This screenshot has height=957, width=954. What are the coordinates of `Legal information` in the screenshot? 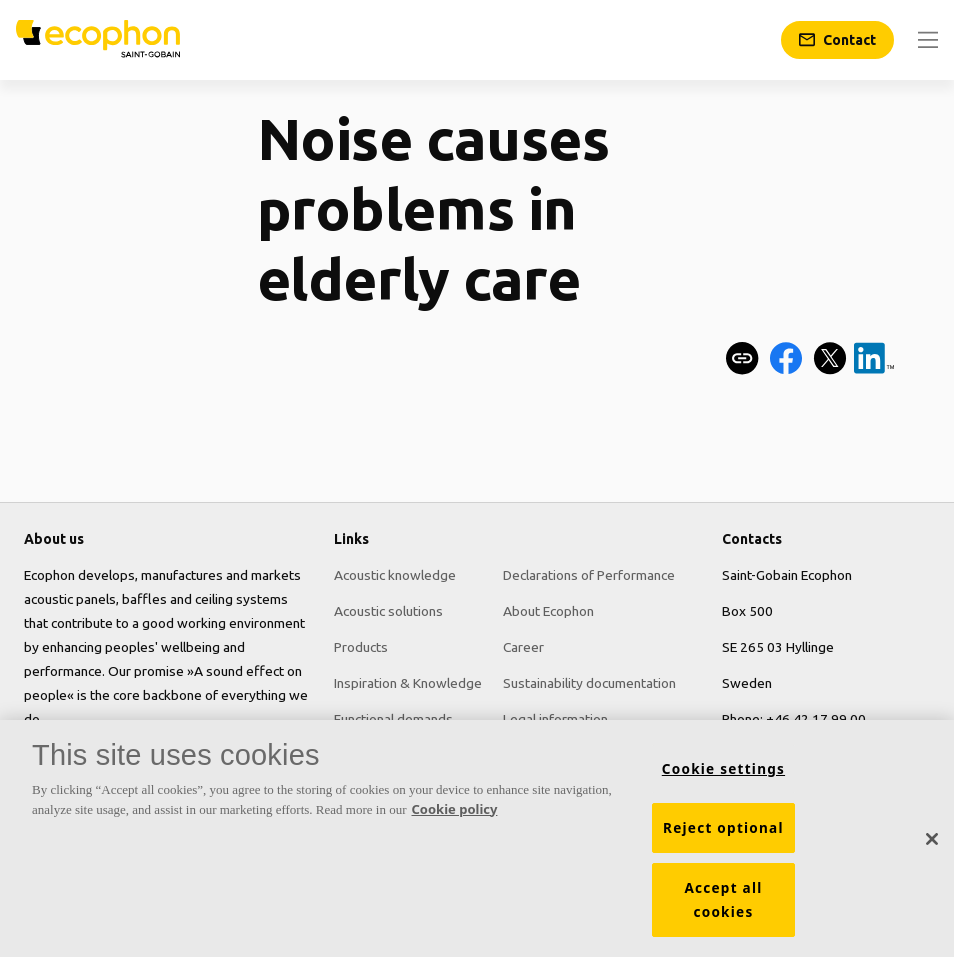 It's located at (555, 719).